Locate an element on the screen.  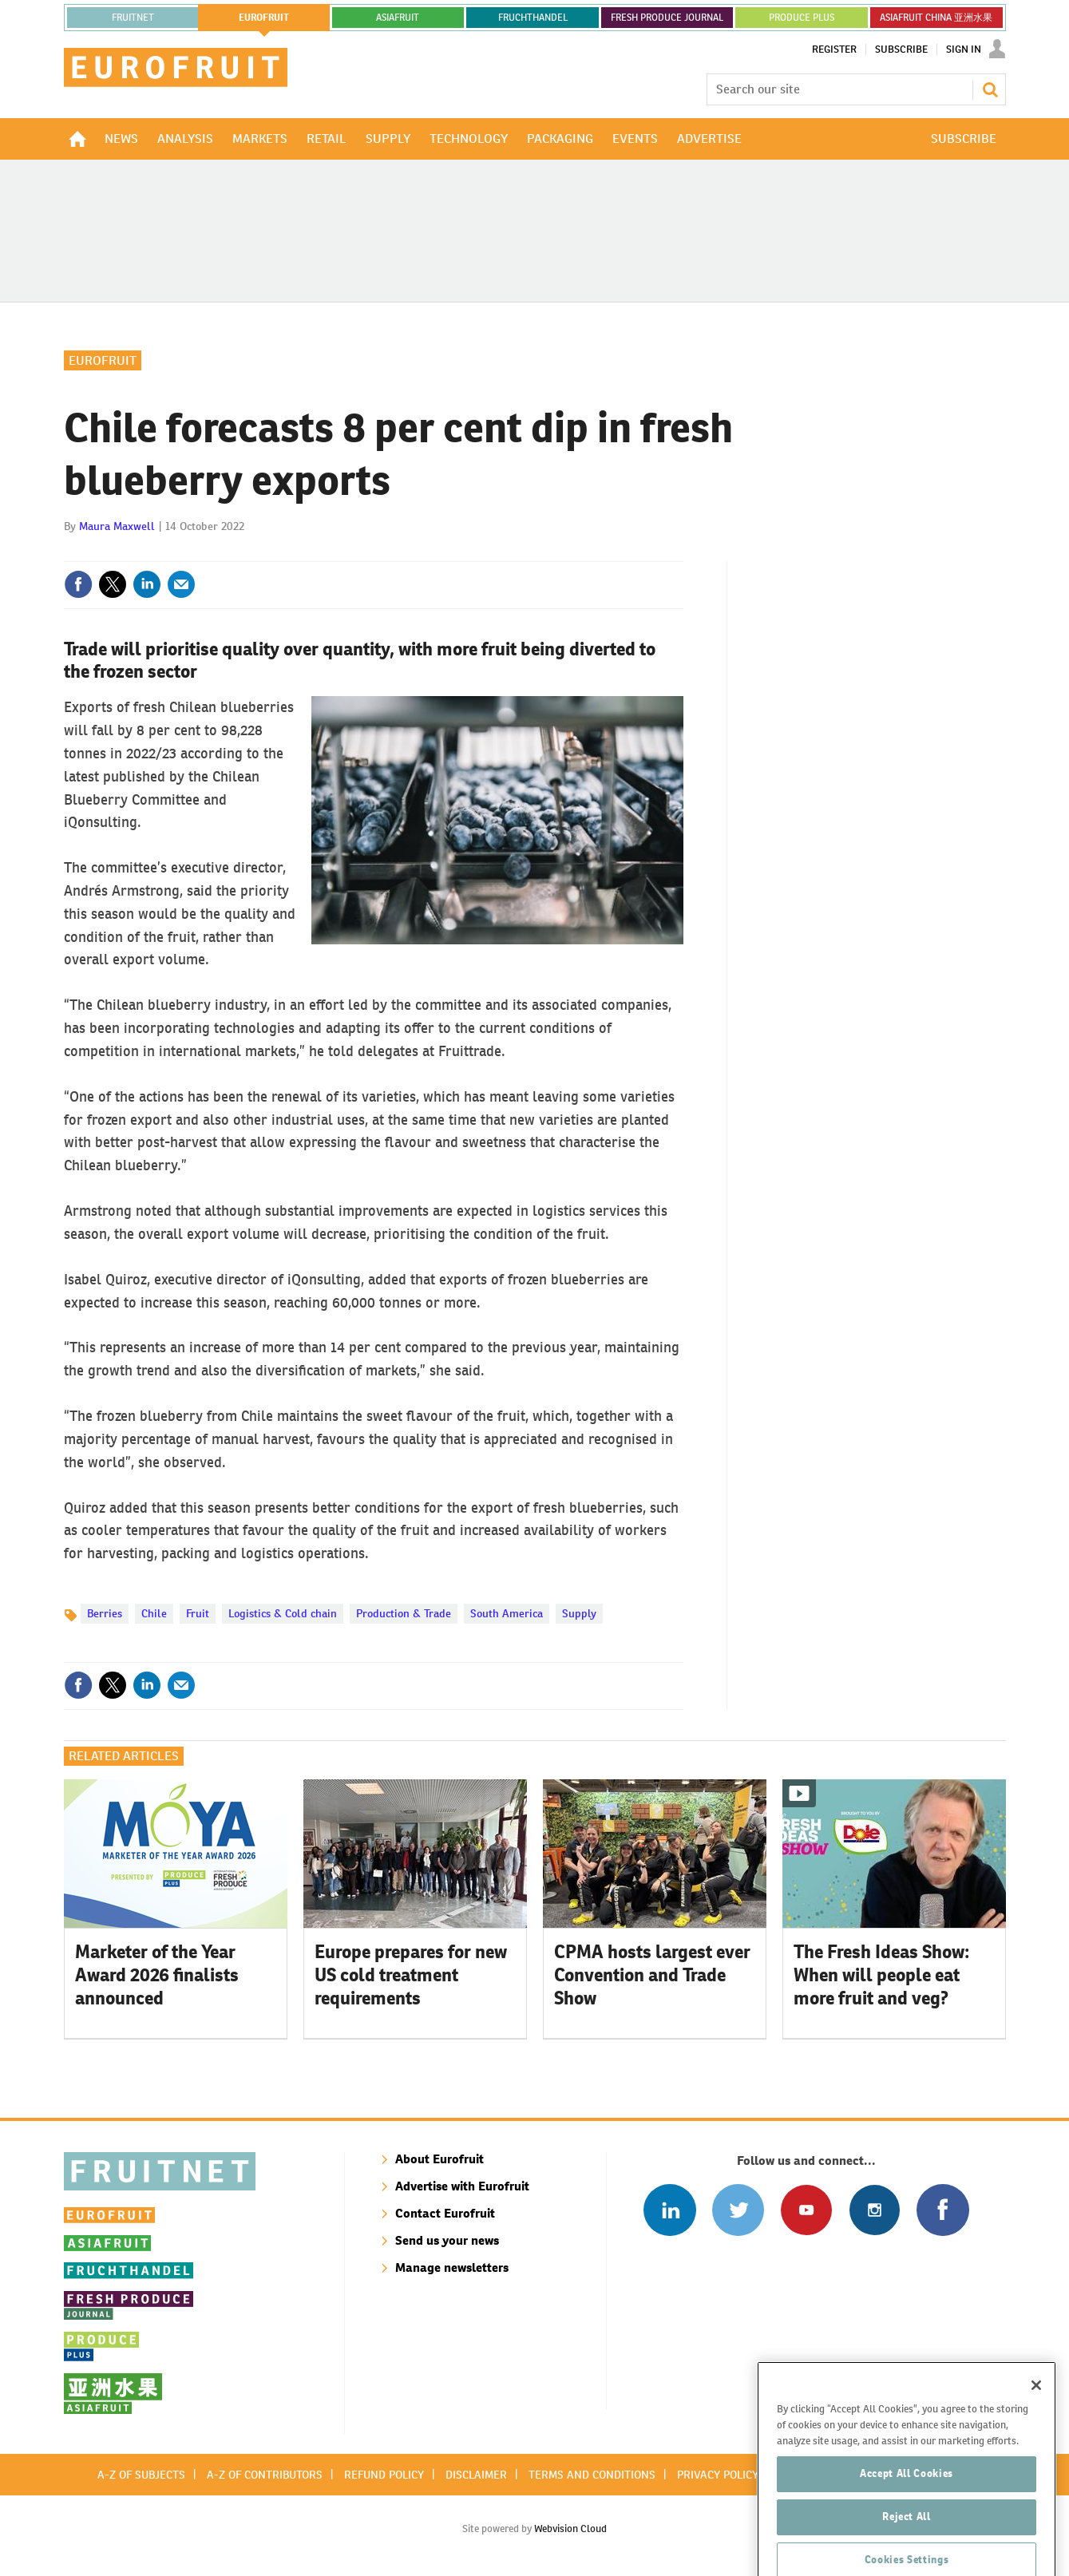
CPMA hosts largest ever Convention and Trade Show is located at coordinates (652, 1975).